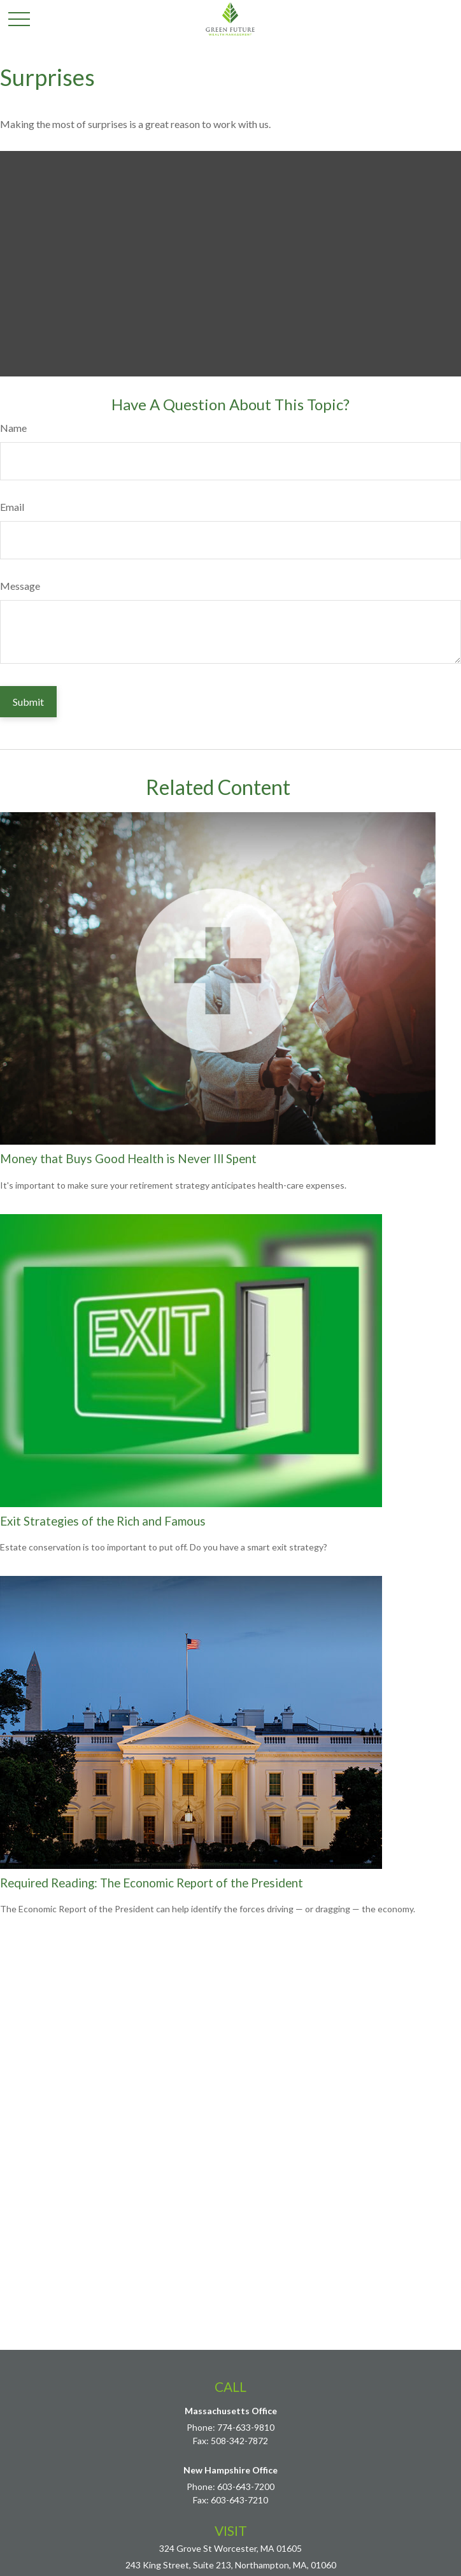 The image size is (461, 2576). I want to click on Email, so click(12, 507).